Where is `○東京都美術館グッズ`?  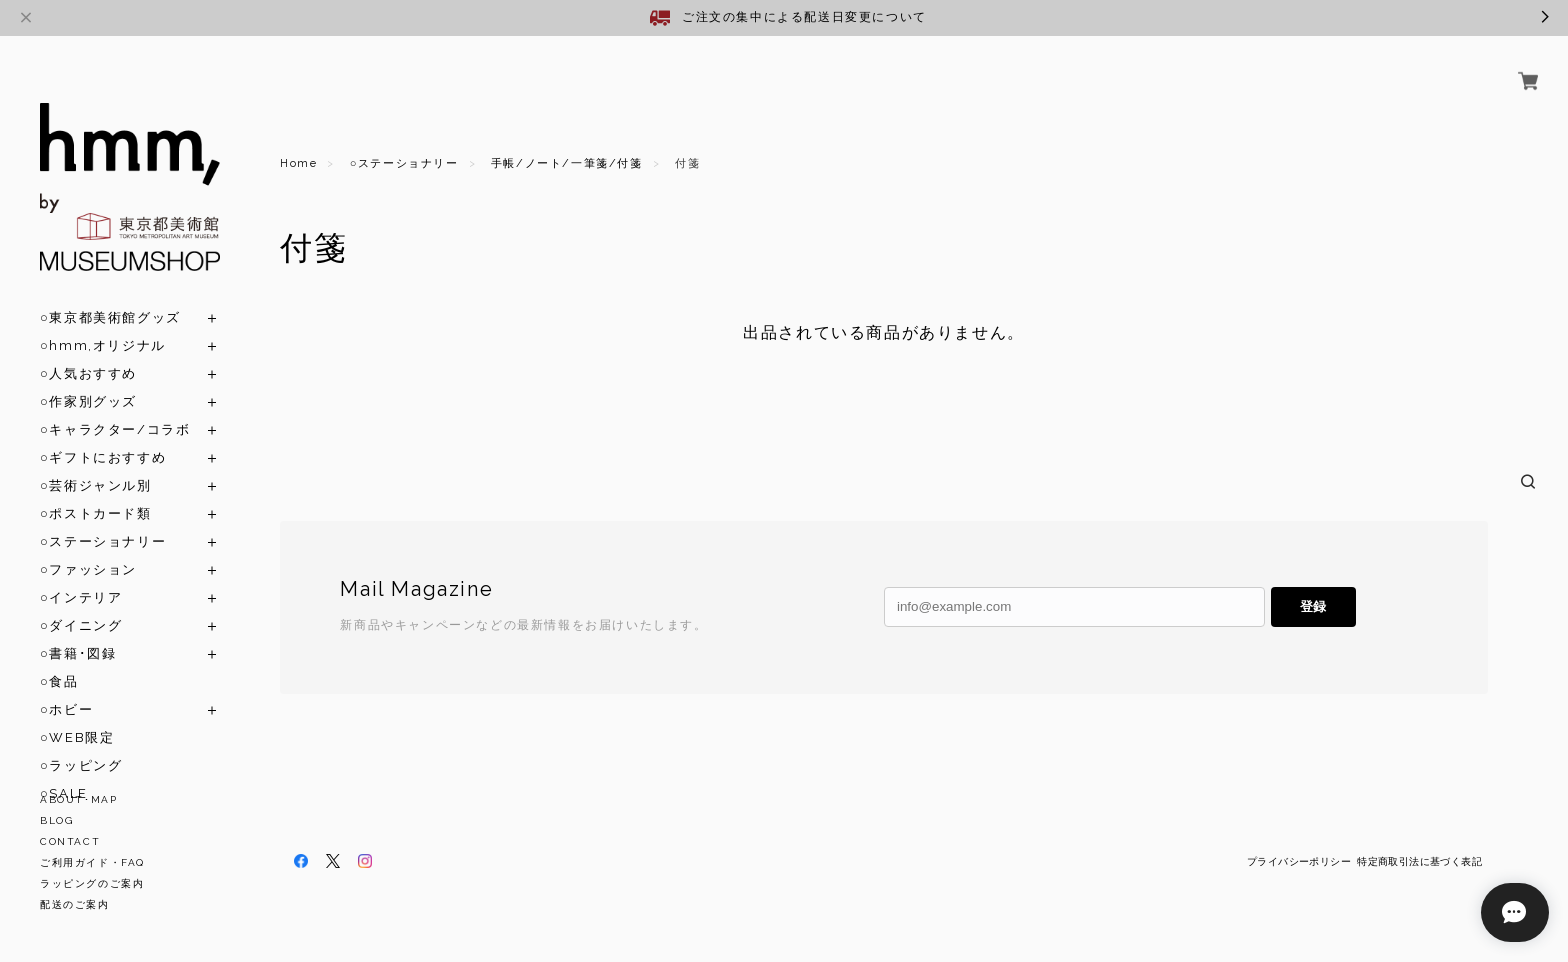 ○東京都美術館グッズ is located at coordinates (110, 294).